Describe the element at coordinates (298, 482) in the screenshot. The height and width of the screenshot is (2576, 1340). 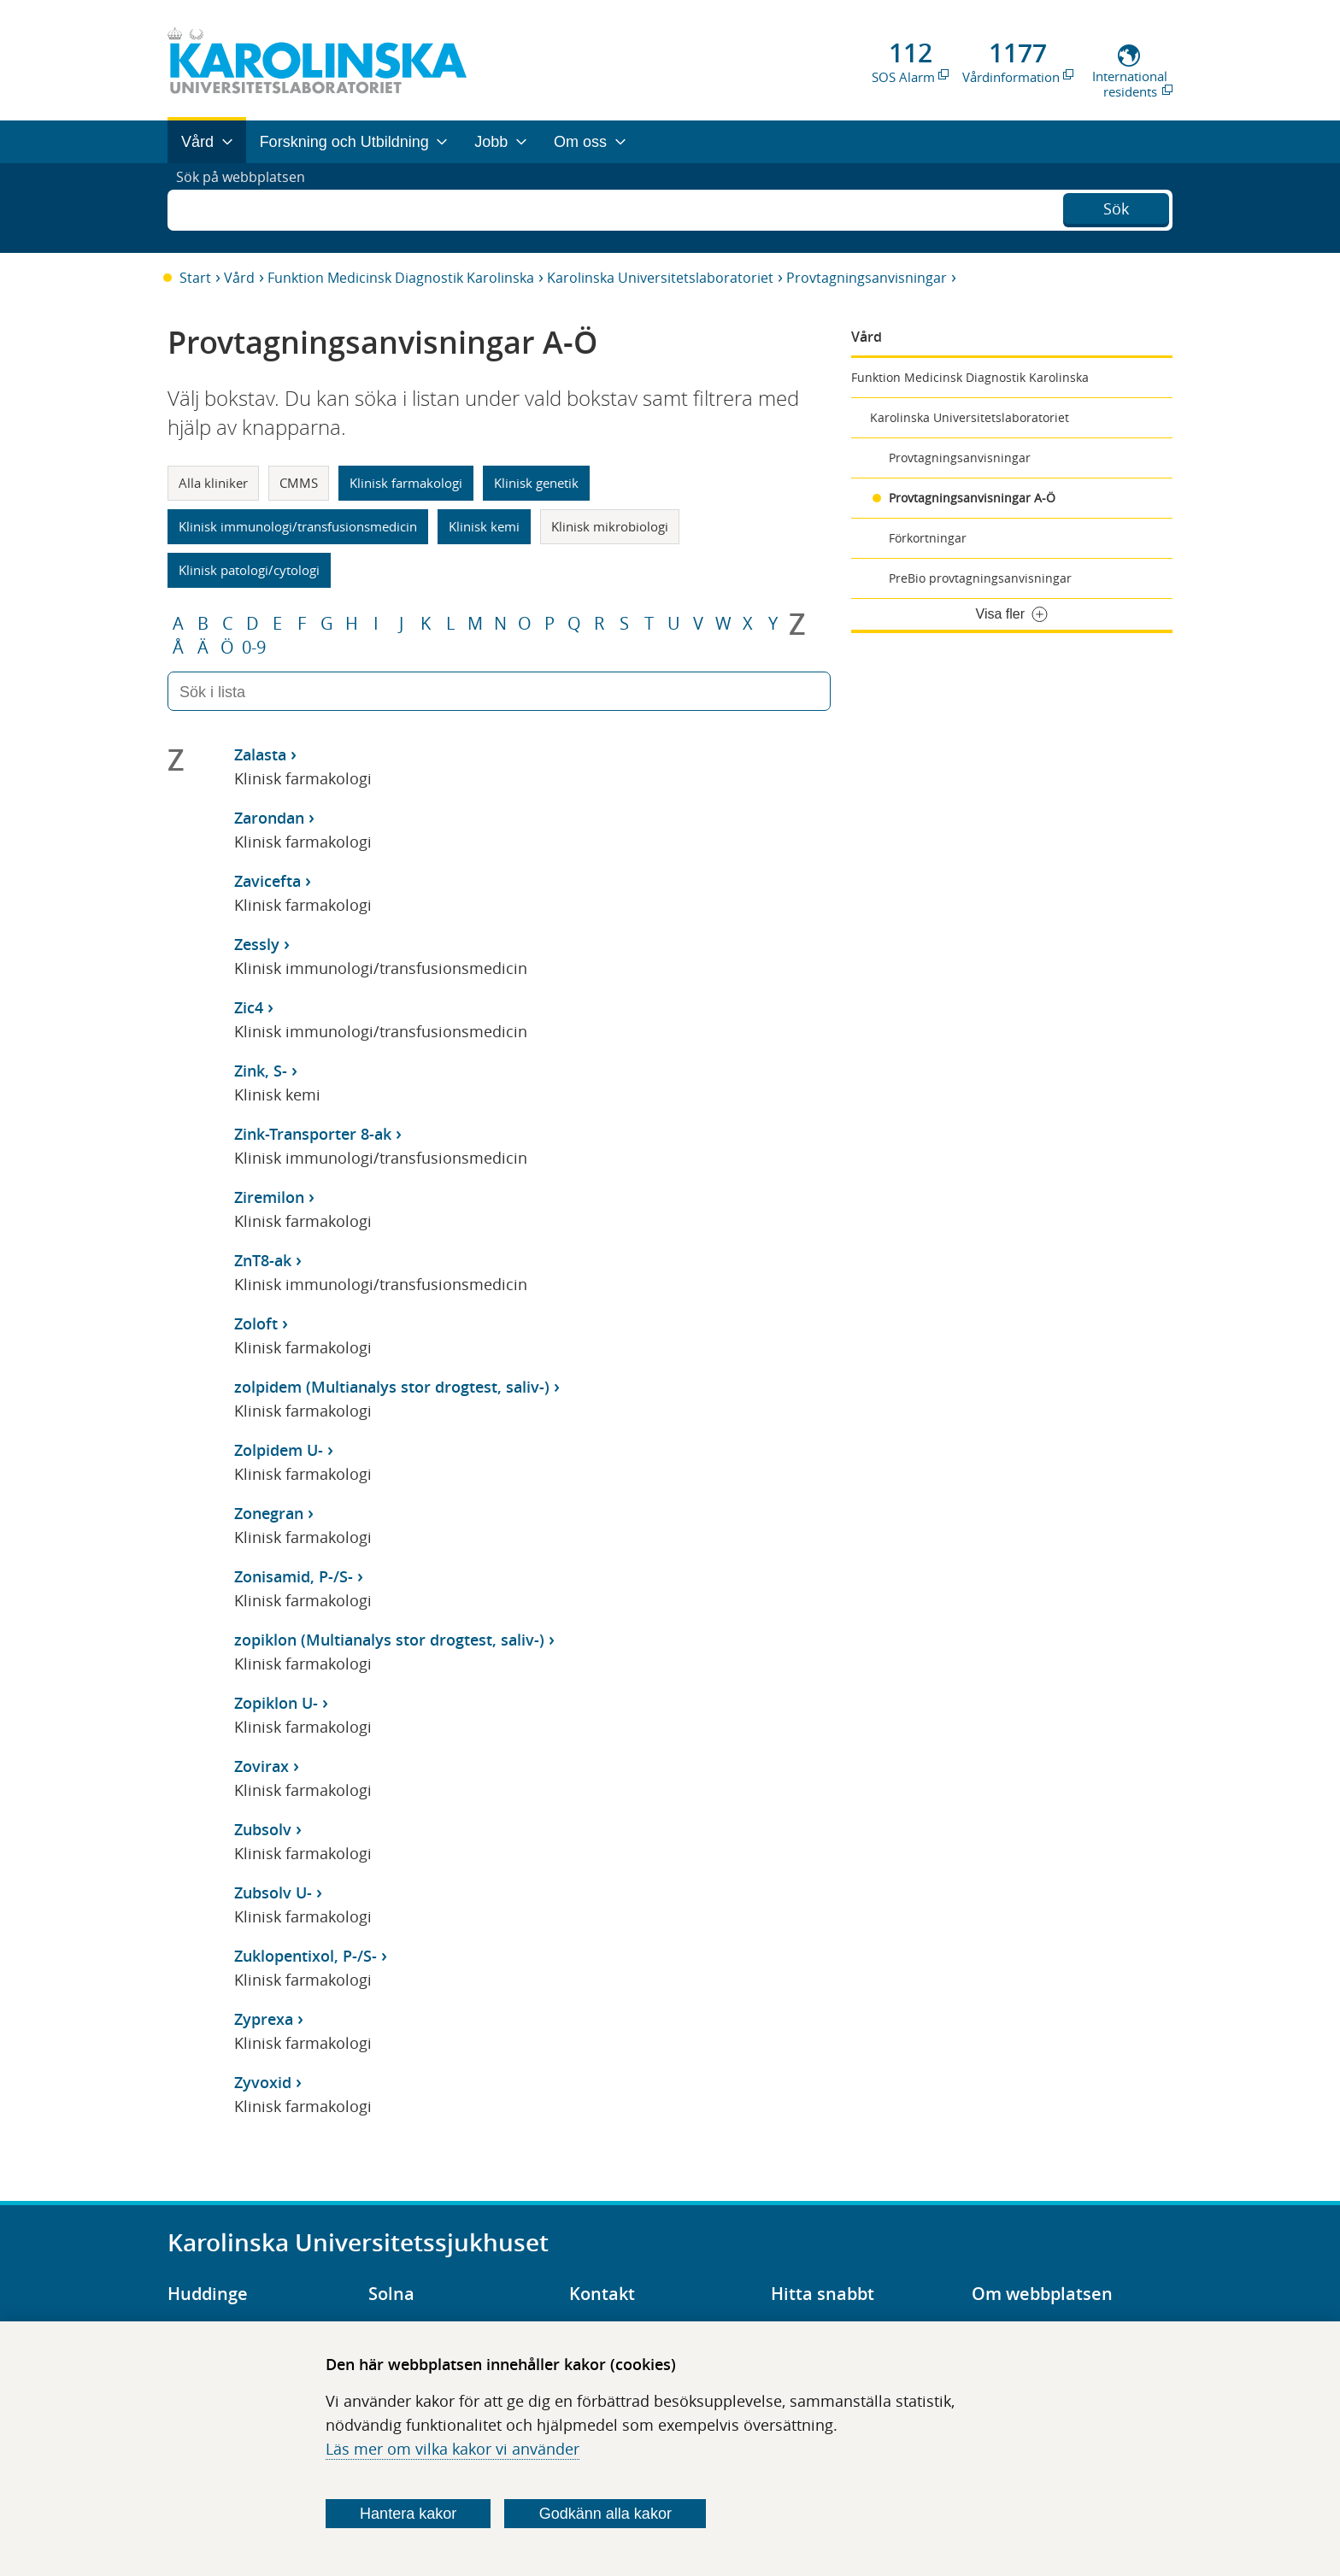
I see `CMMS` at that location.